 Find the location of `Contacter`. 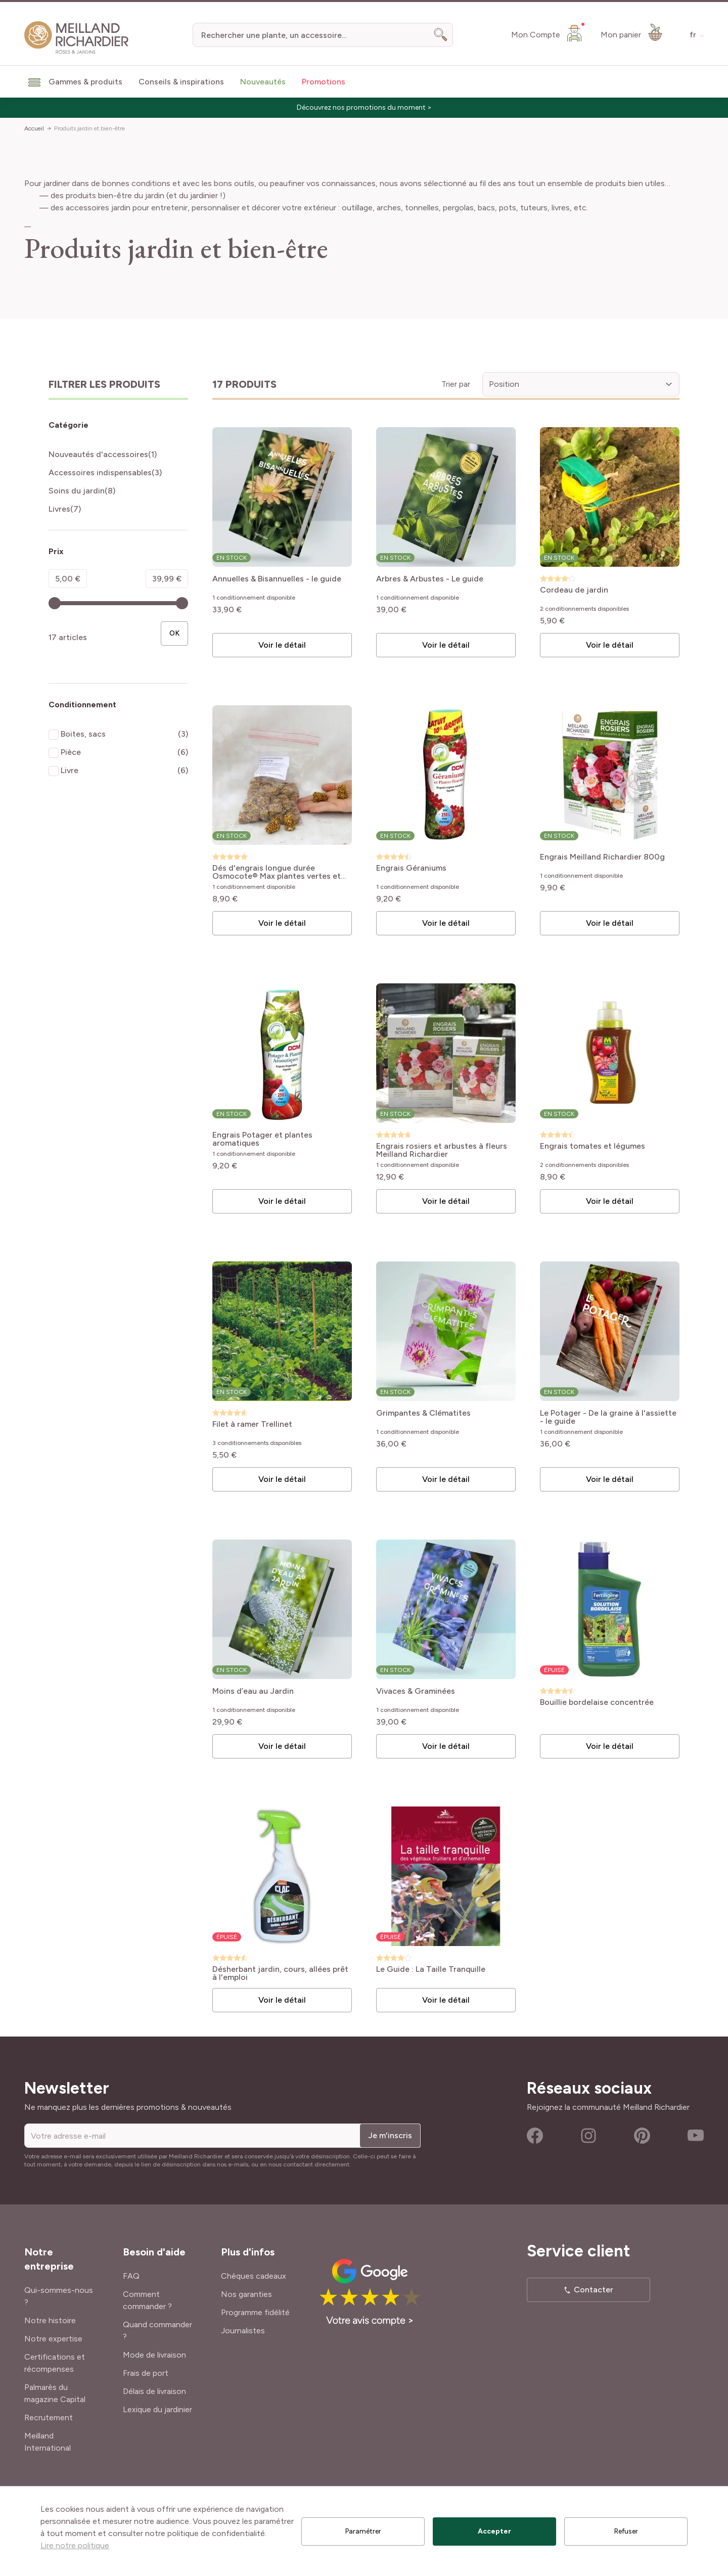

Contacter is located at coordinates (593, 2289).